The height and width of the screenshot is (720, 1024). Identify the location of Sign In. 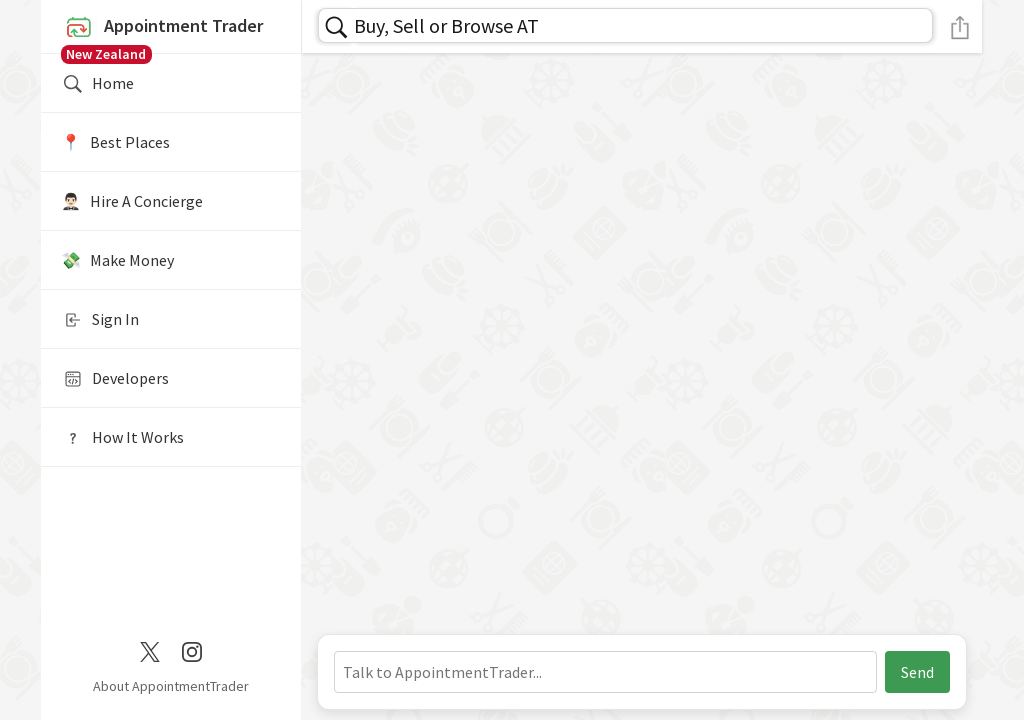
(100, 320).